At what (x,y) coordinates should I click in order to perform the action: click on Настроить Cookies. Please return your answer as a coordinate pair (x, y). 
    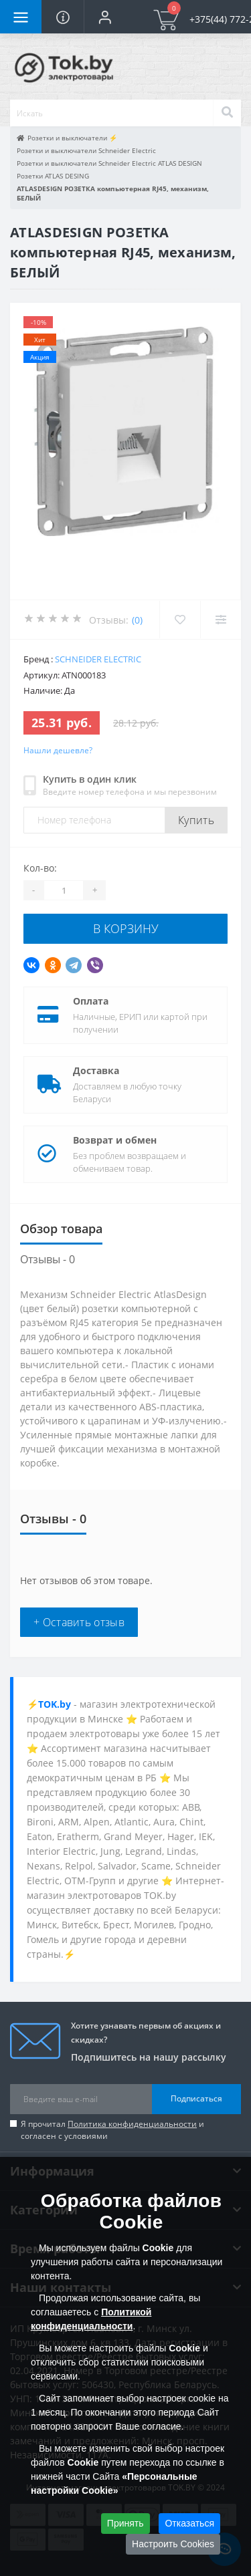
    Looking at the image, I should click on (173, 2544).